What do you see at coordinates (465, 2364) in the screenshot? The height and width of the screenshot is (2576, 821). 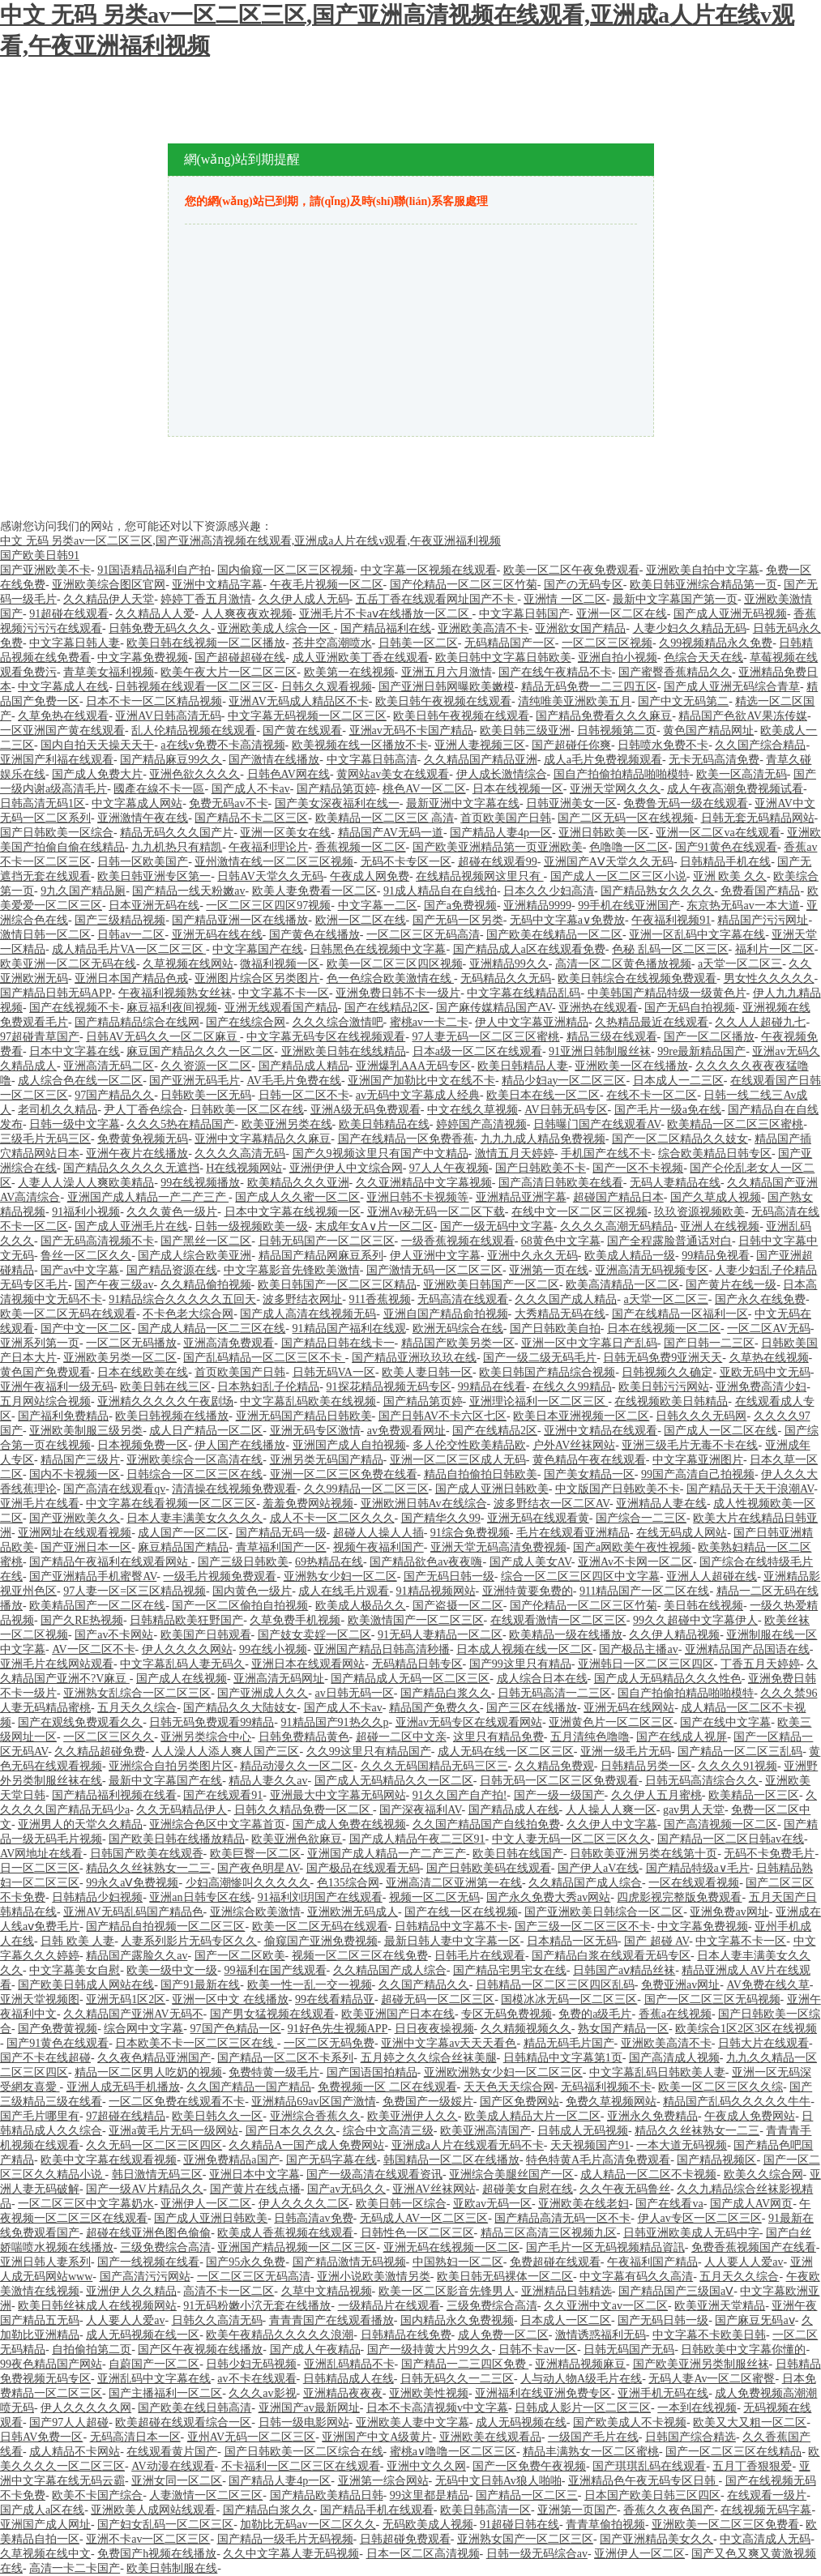 I see `国产精品一二三四区免费` at bounding box center [465, 2364].